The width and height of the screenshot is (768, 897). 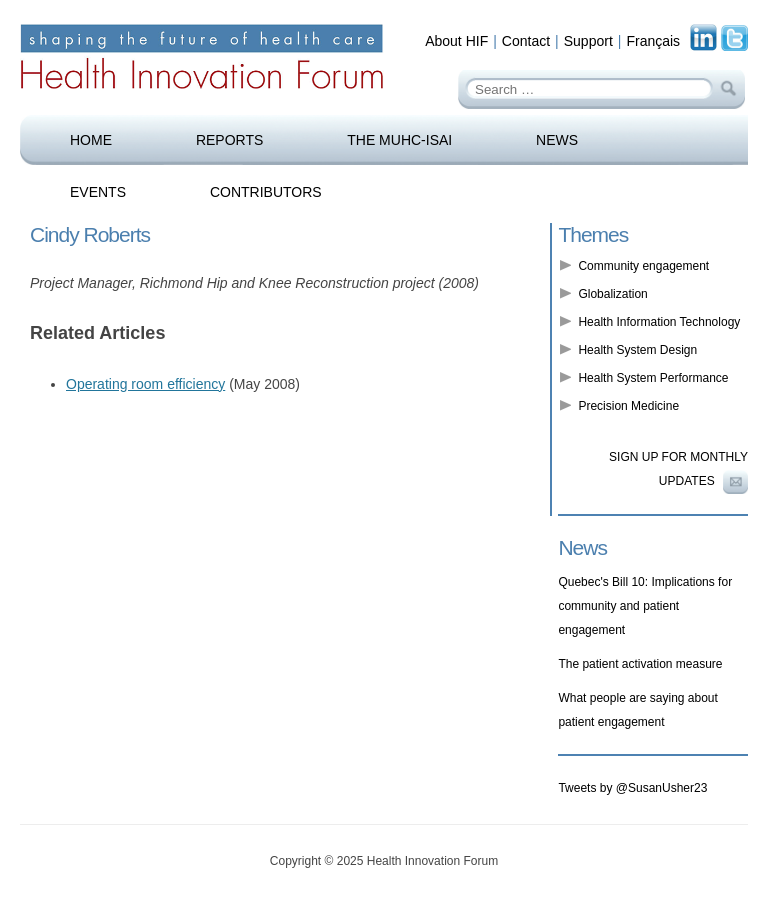 What do you see at coordinates (588, 41) in the screenshot?
I see `Support` at bounding box center [588, 41].